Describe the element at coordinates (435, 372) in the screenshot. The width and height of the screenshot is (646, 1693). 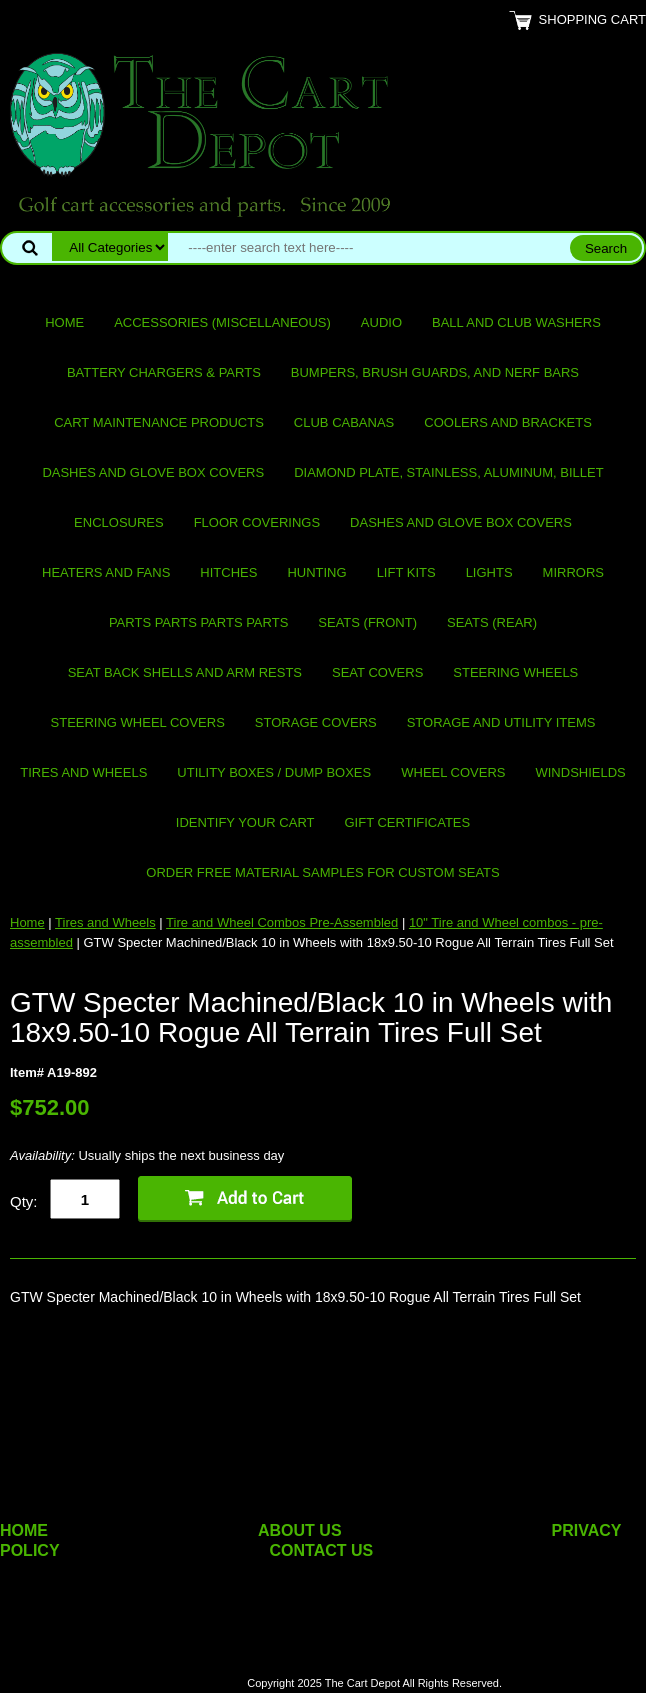
I see `Bumpers, Brush Guards, and Nerf Bars` at that location.